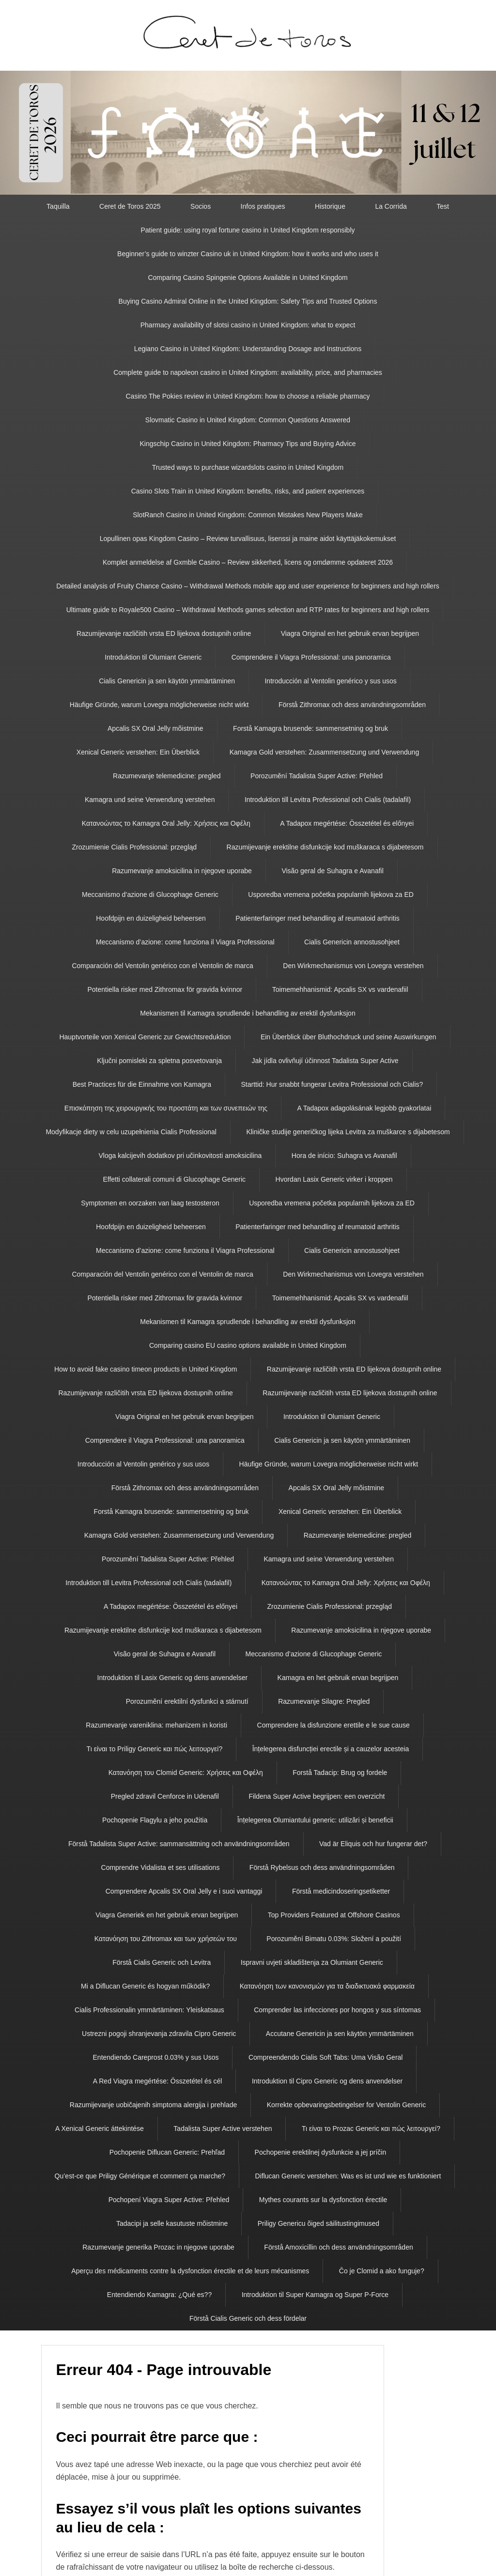  Describe the element at coordinates (145, 1037) in the screenshot. I see `Hauptvorteile von Xenical Generic zur Gewichtsreduktion` at that location.